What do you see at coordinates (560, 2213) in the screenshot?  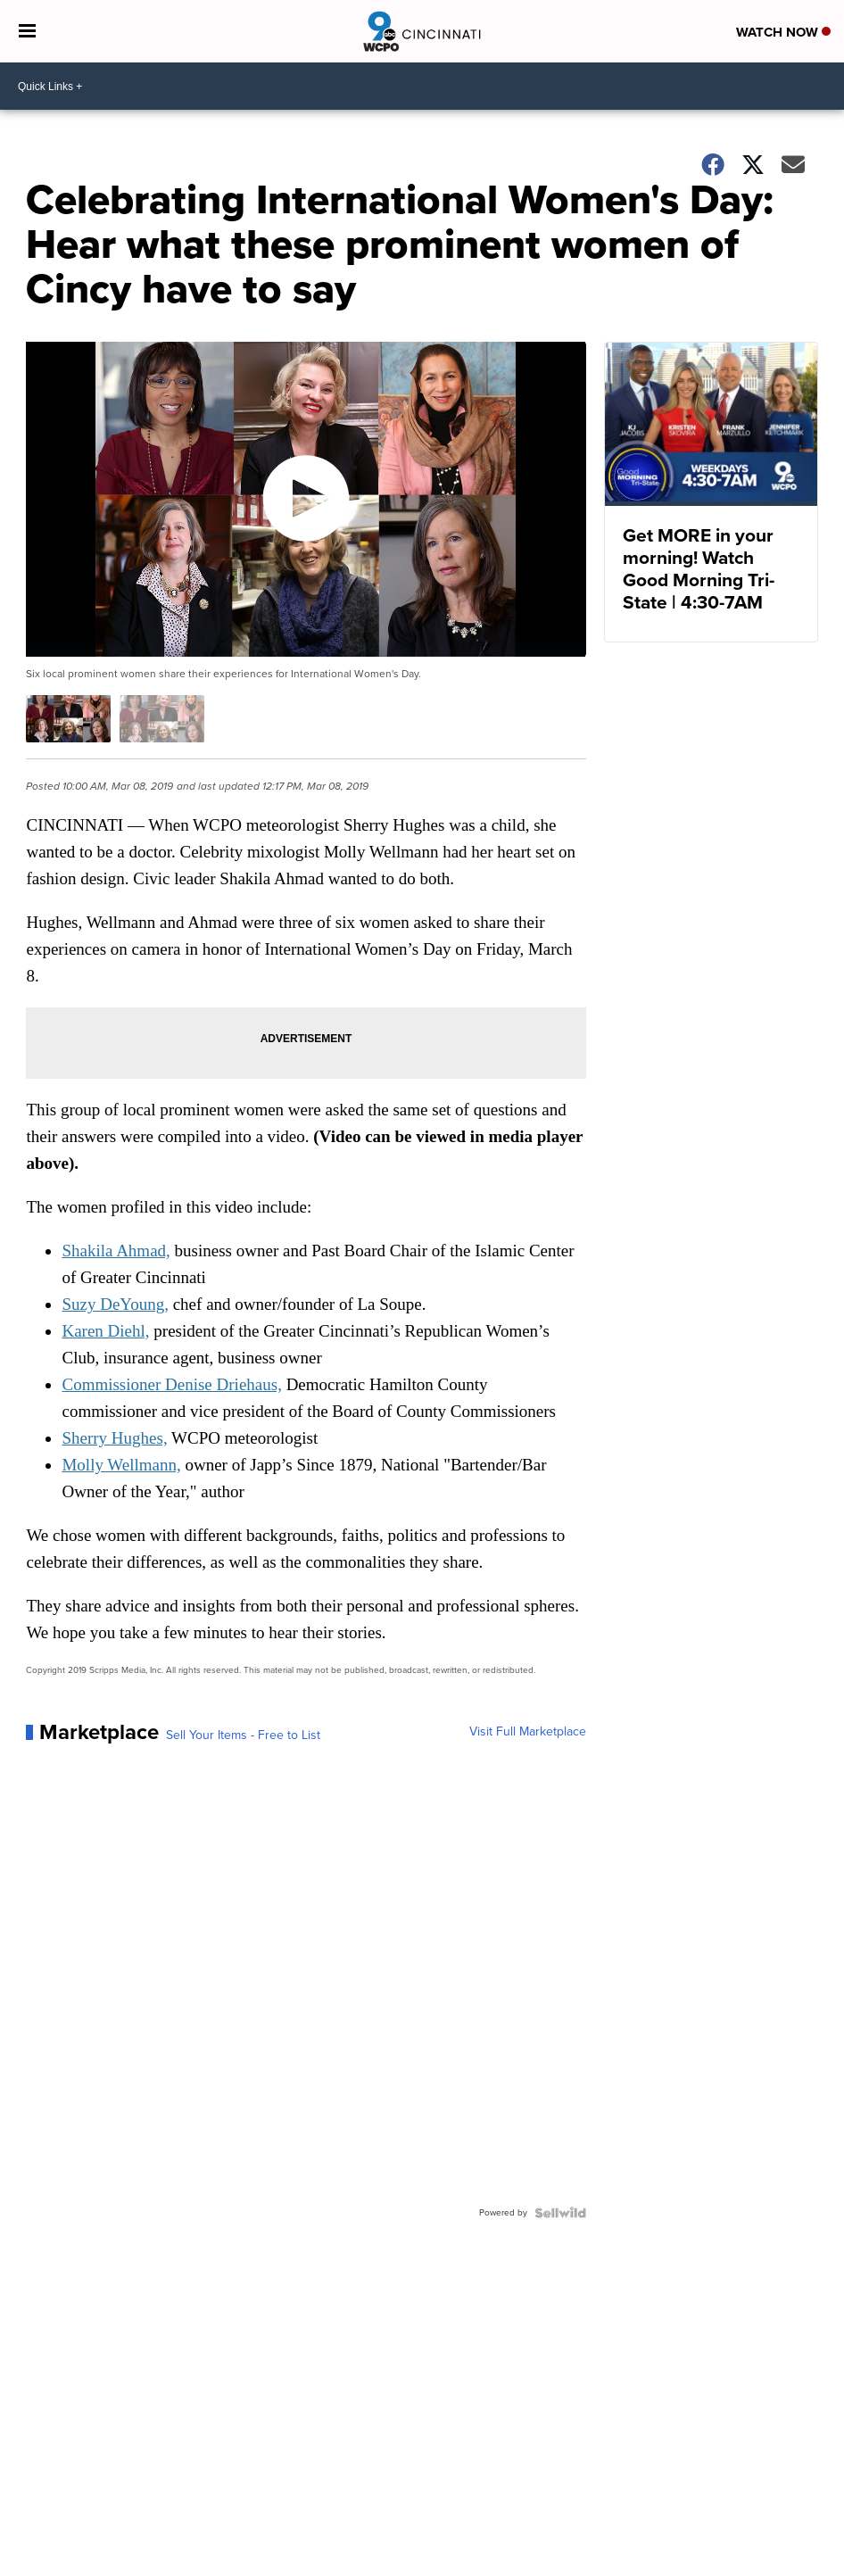 I see `[Powered by Sellwild]` at bounding box center [560, 2213].